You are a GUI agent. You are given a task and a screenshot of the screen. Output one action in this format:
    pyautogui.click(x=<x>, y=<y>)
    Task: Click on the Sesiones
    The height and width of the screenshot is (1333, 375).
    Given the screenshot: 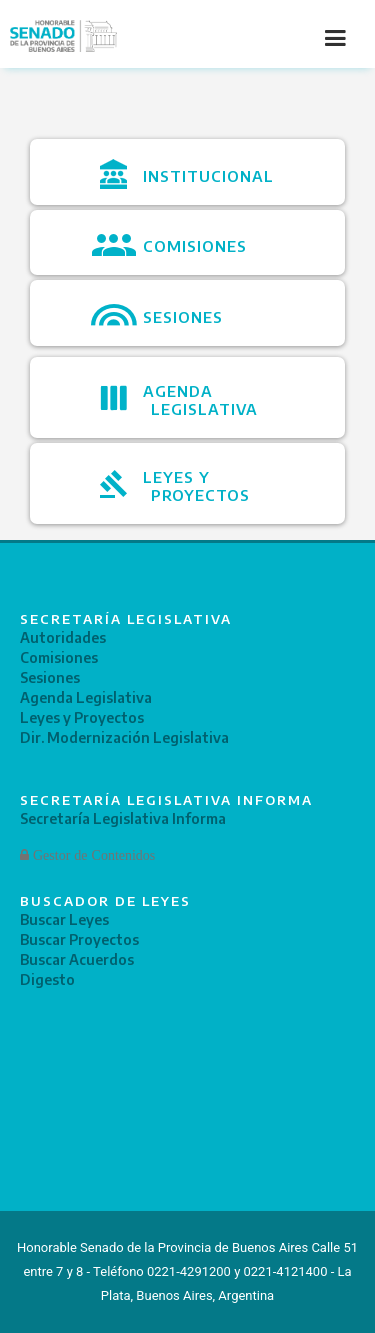 What is the action you would take?
    pyautogui.click(x=50, y=677)
    